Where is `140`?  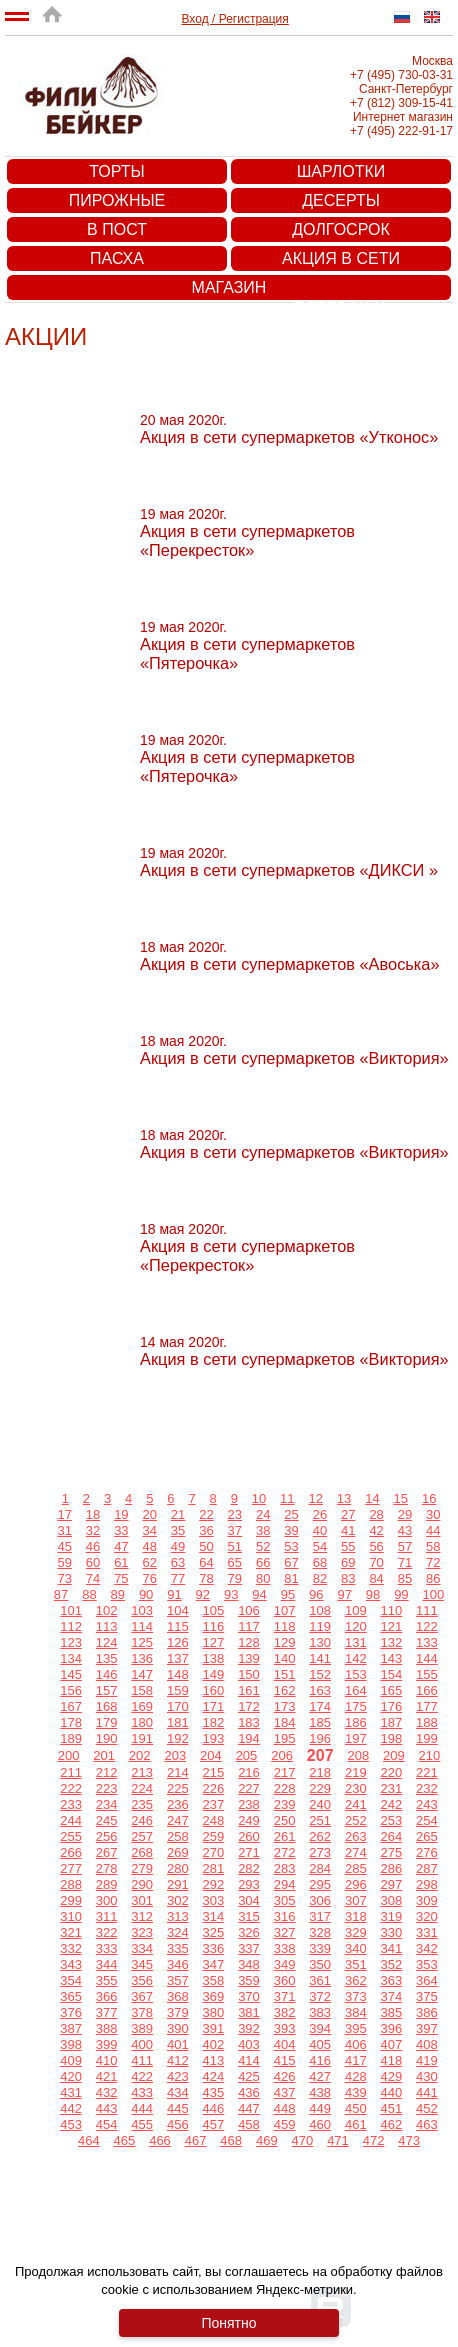
140 is located at coordinates (285, 1658).